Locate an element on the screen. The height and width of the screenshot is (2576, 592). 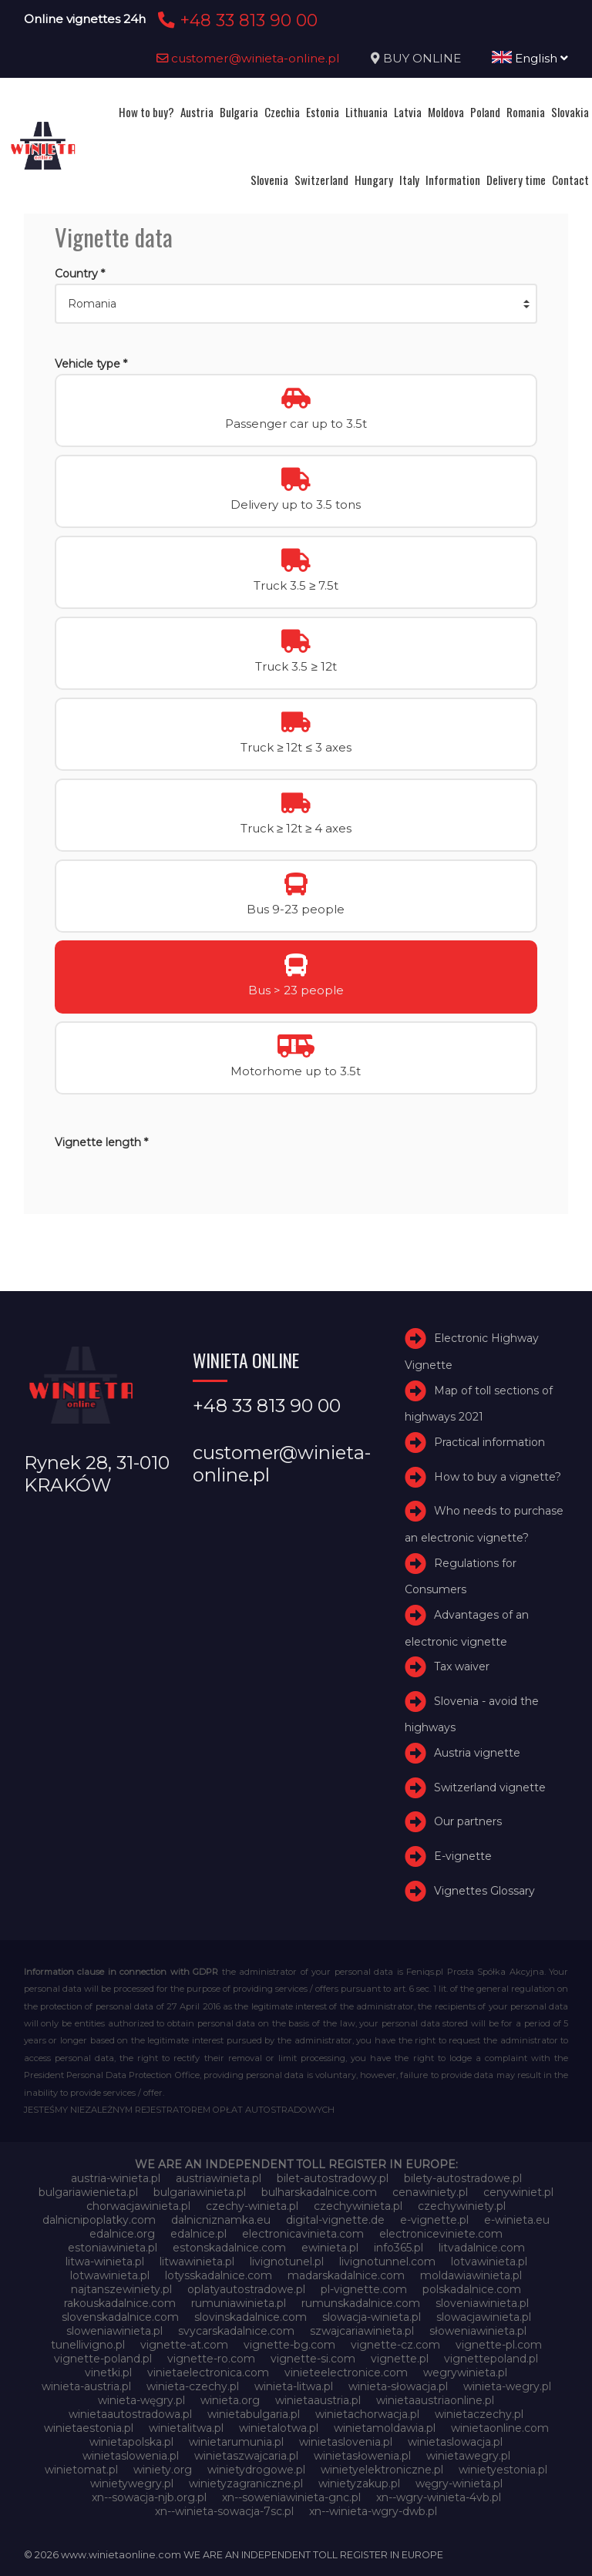
Austria vignette is located at coordinates (477, 1753).